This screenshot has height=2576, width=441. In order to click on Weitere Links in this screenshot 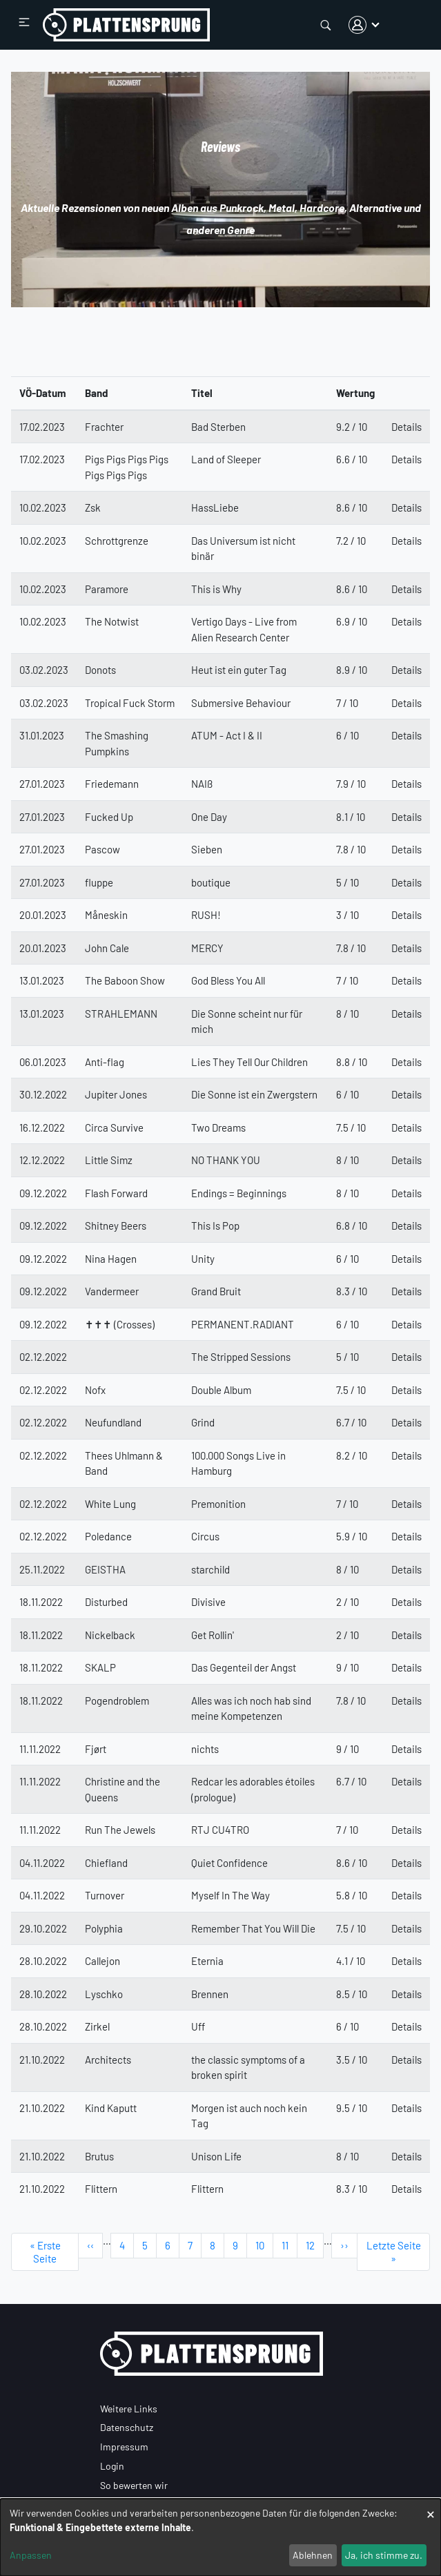, I will do `click(128, 2408)`.